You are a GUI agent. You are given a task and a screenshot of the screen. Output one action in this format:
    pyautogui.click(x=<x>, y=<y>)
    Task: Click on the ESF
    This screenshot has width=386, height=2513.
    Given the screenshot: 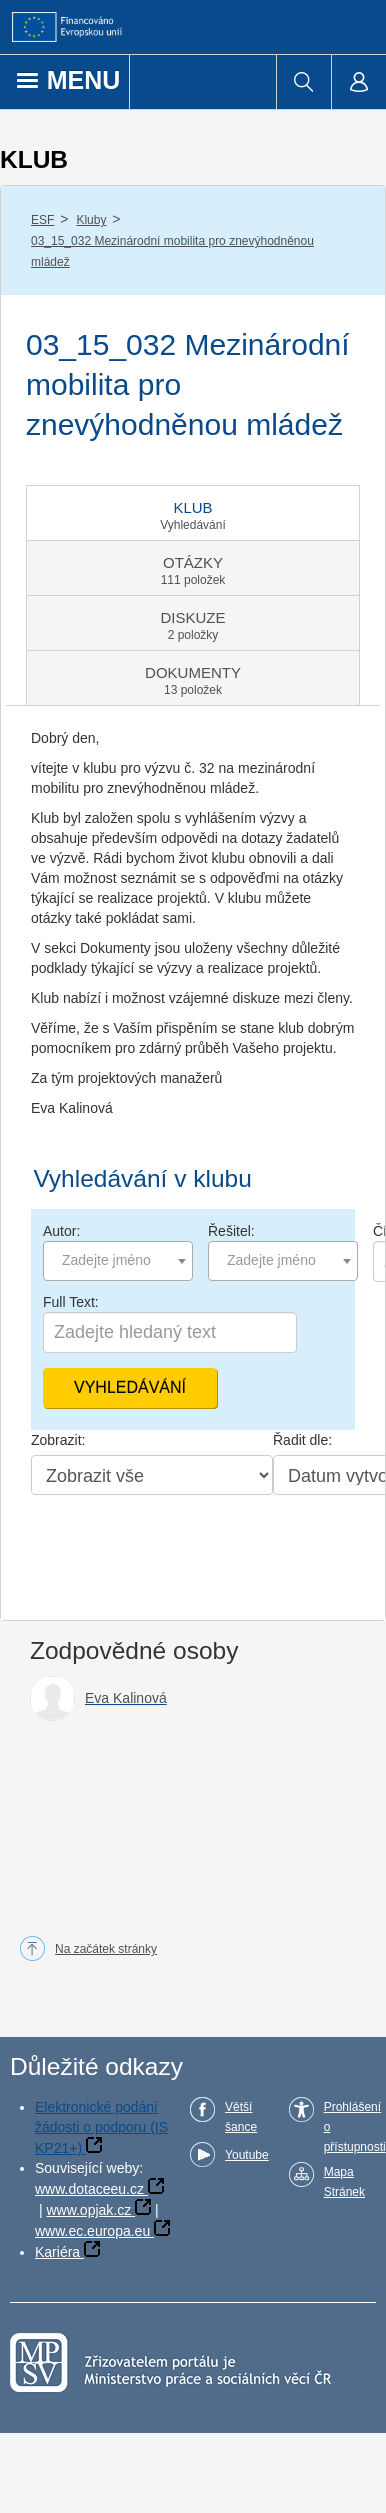 What is the action you would take?
    pyautogui.click(x=42, y=220)
    